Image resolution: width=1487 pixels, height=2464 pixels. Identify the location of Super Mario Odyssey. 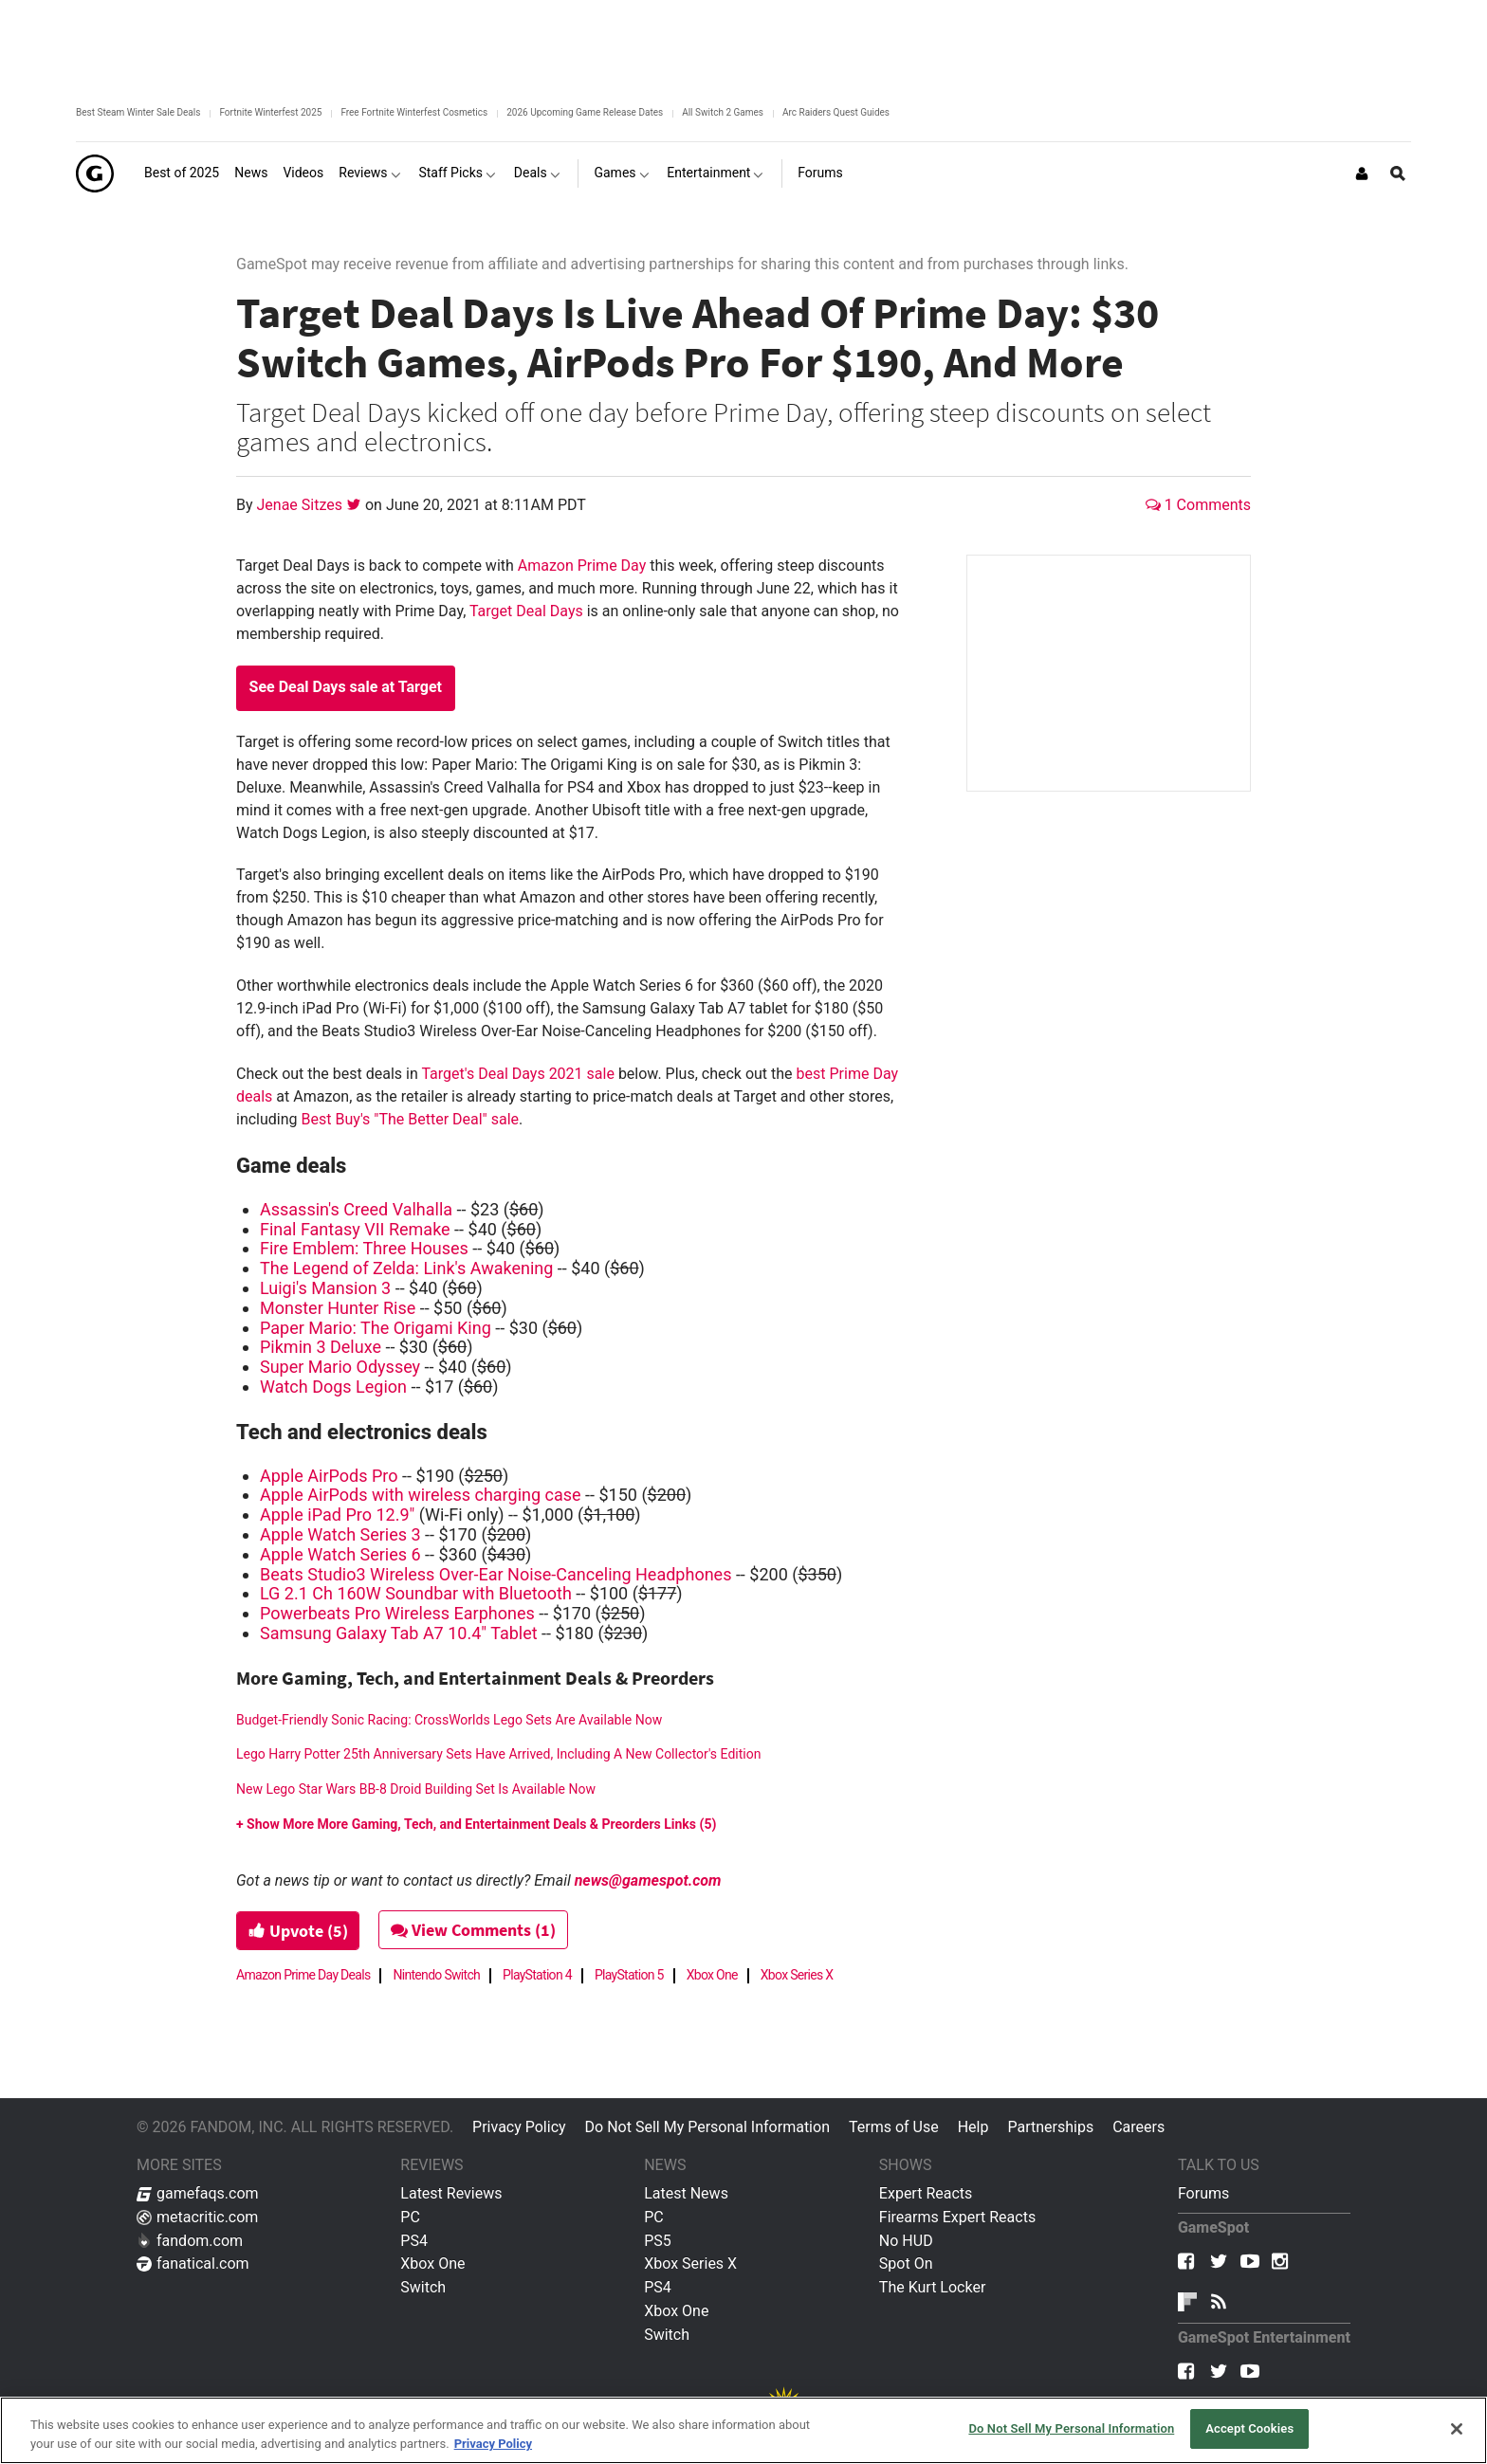
(340, 1367).